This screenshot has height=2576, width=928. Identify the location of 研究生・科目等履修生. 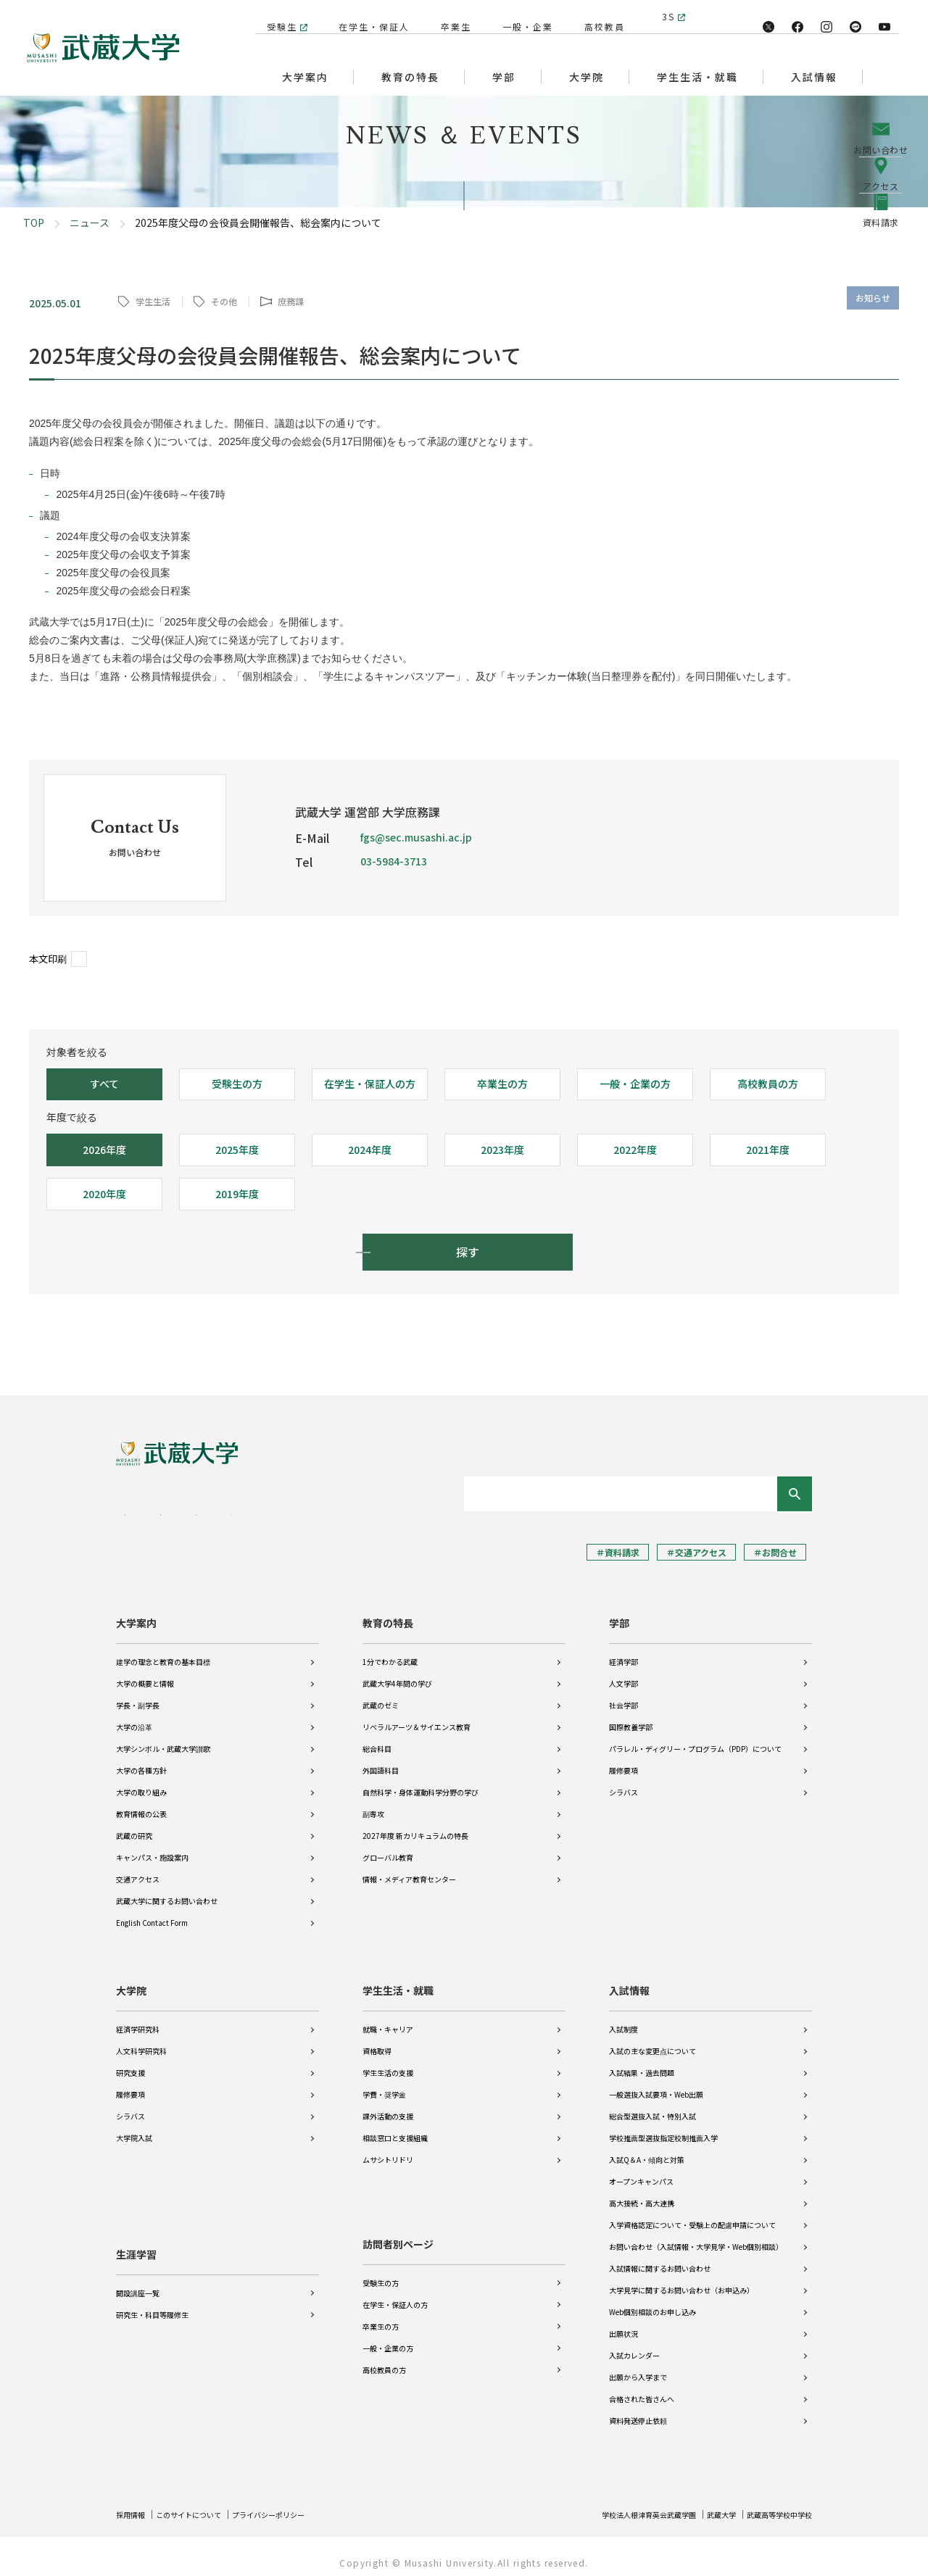
(152, 2294).